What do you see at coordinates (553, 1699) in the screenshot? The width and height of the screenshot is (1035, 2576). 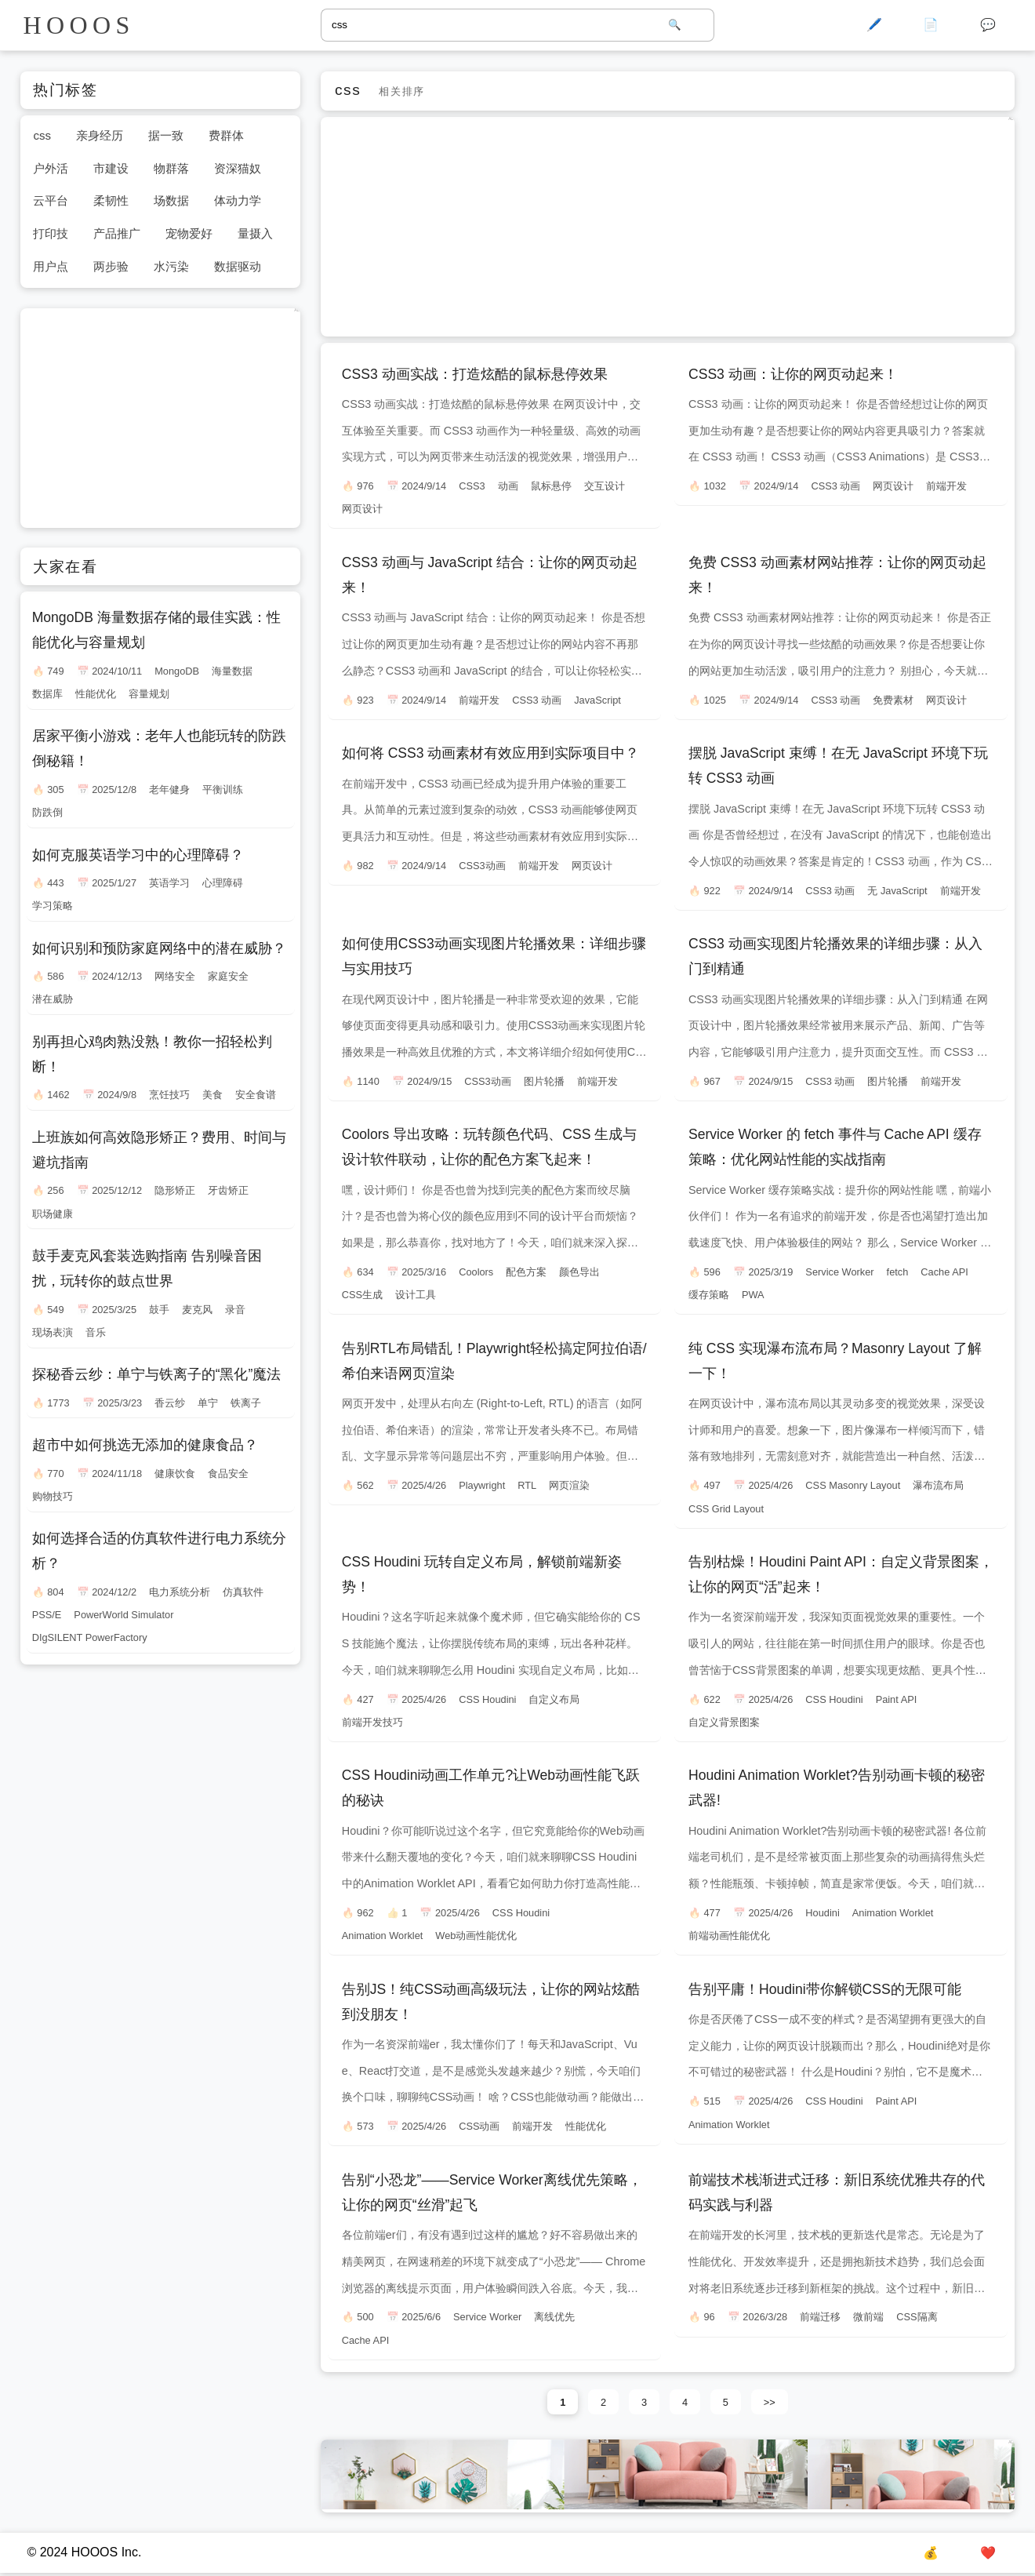 I see `自定义布局` at bounding box center [553, 1699].